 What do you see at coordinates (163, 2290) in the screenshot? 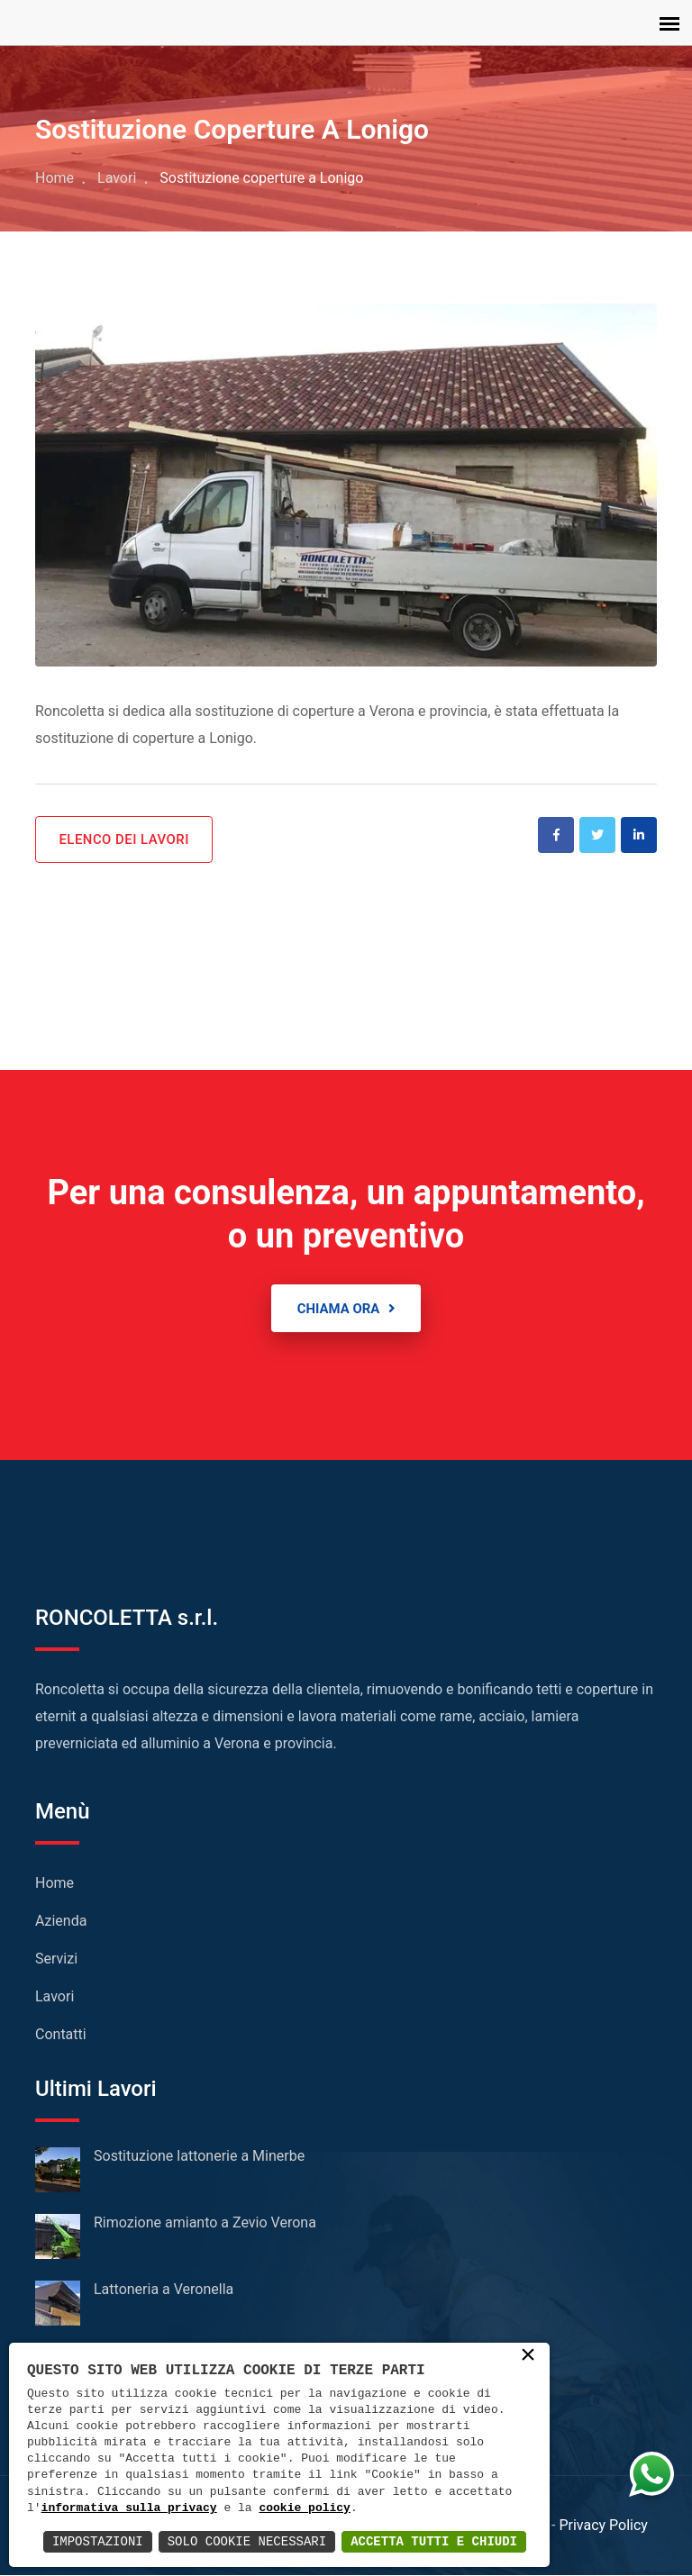
I see `Lattoneria a Veronella` at bounding box center [163, 2290].